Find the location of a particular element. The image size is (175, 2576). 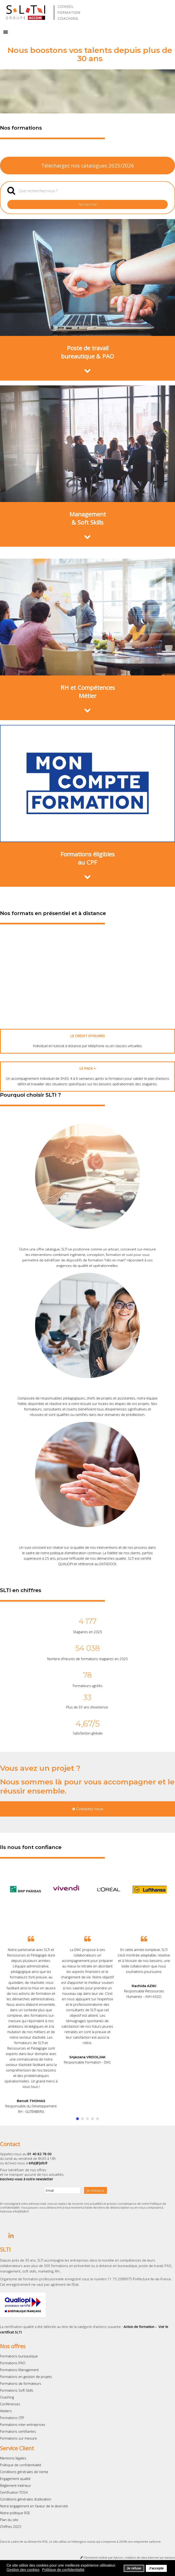

Formations sur mesure is located at coordinates (18, 2438).